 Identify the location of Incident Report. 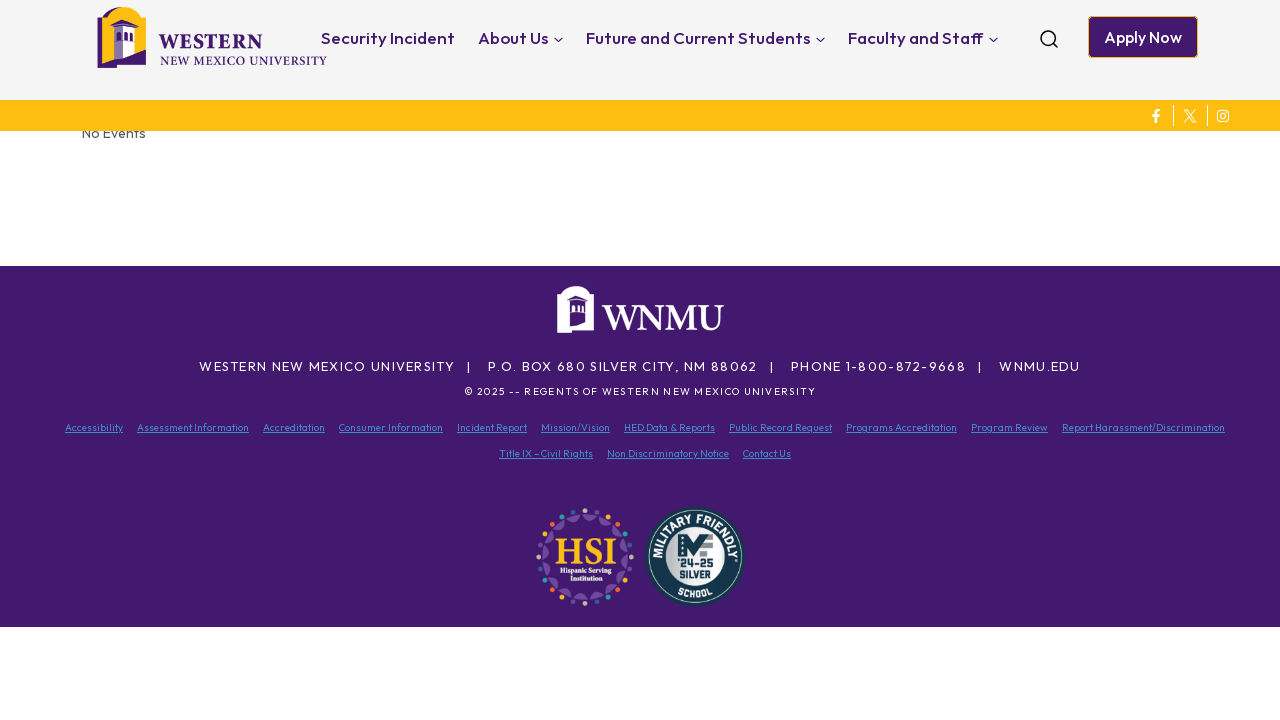
(492, 427).